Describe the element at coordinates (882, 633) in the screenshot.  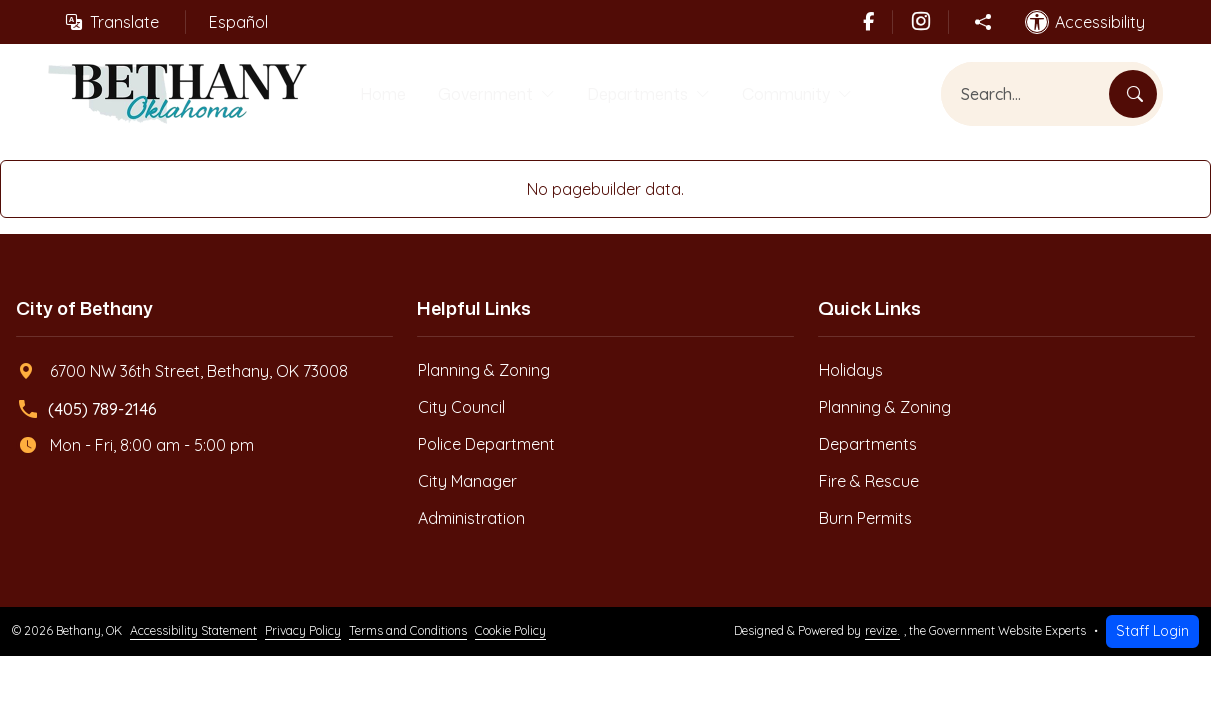
I see `revize.` at that location.